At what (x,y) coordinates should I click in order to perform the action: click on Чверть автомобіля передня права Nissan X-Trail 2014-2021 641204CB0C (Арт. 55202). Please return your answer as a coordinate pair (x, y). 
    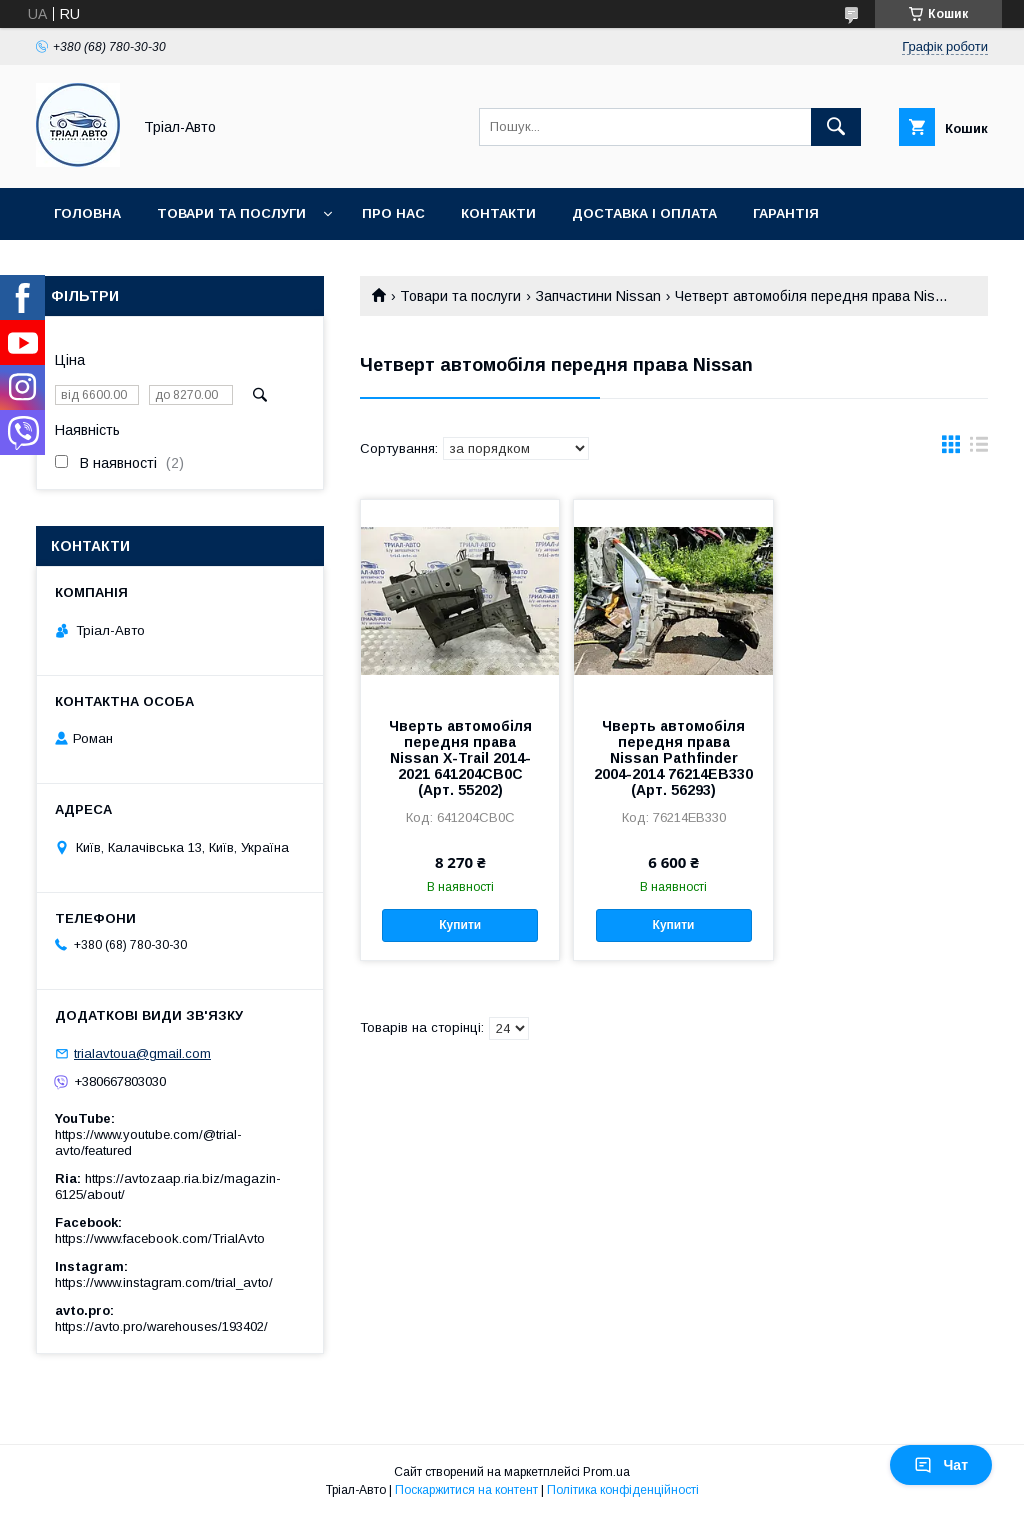
    Looking at the image, I should click on (460, 758).